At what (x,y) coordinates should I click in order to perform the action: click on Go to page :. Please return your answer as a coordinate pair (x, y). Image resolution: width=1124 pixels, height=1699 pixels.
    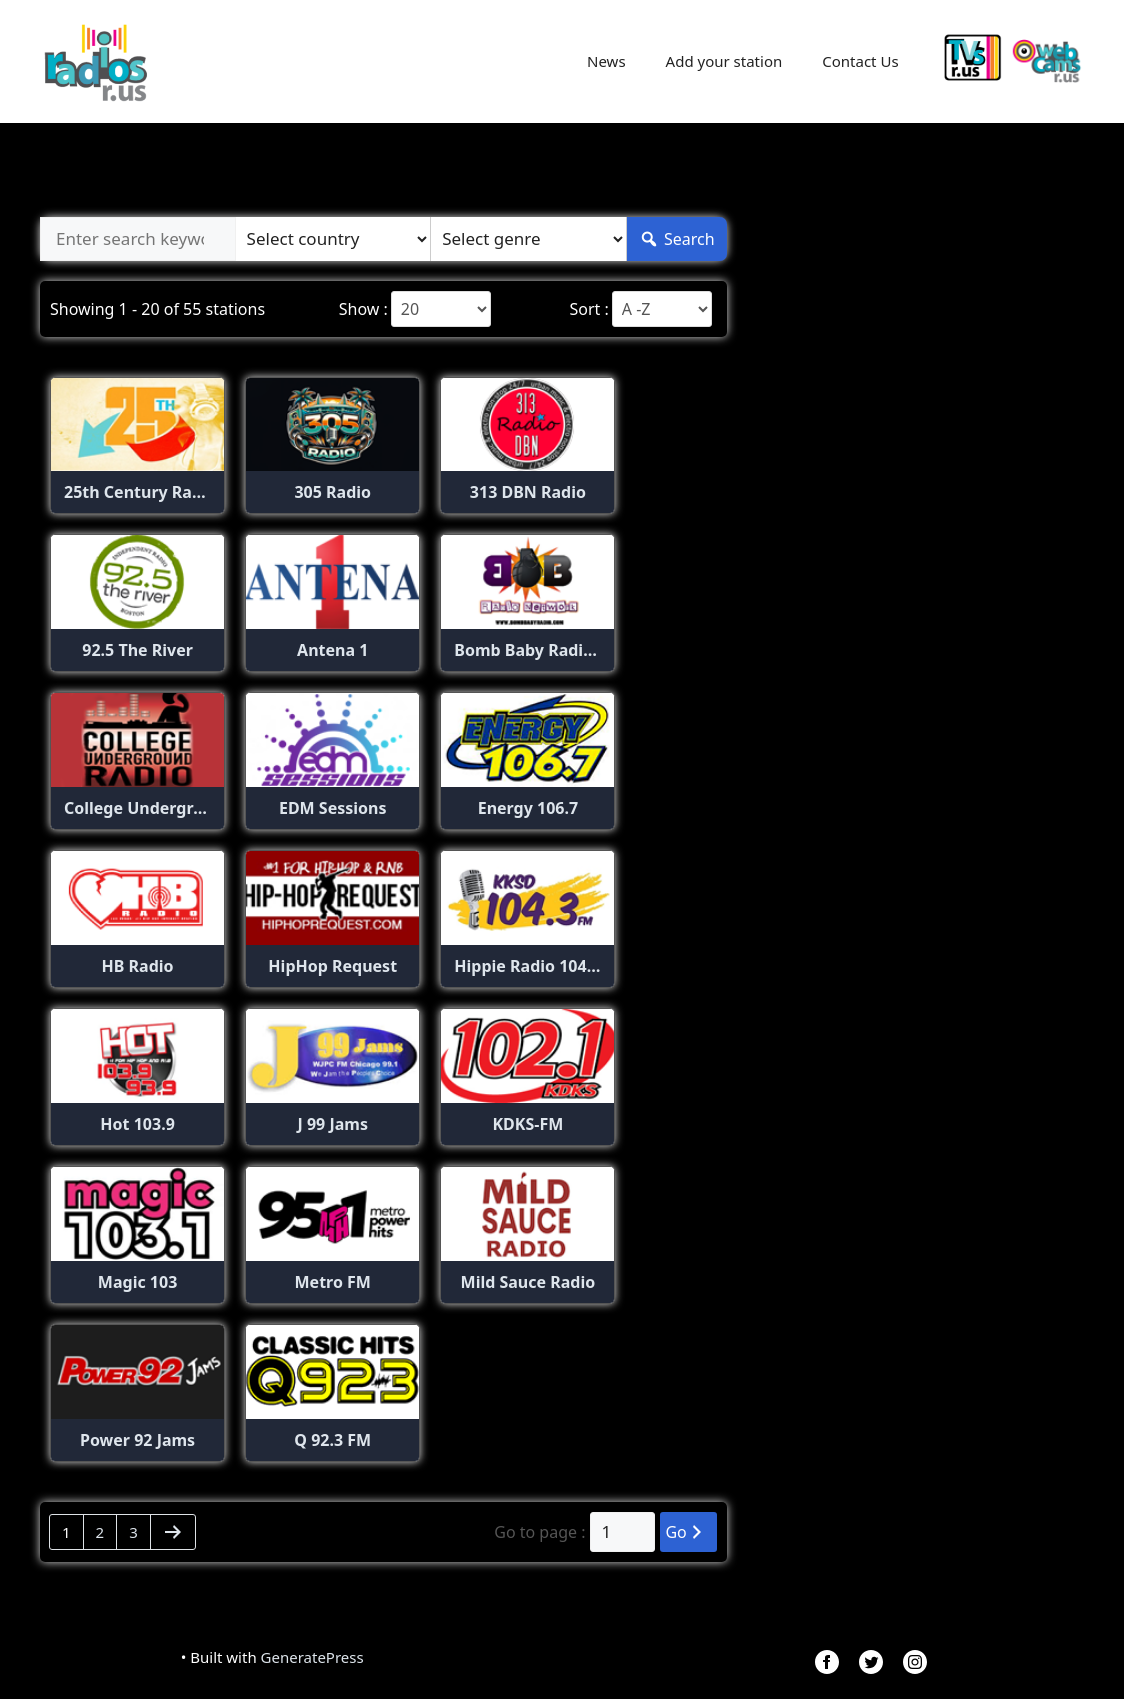
    Looking at the image, I should click on (539, 1532).